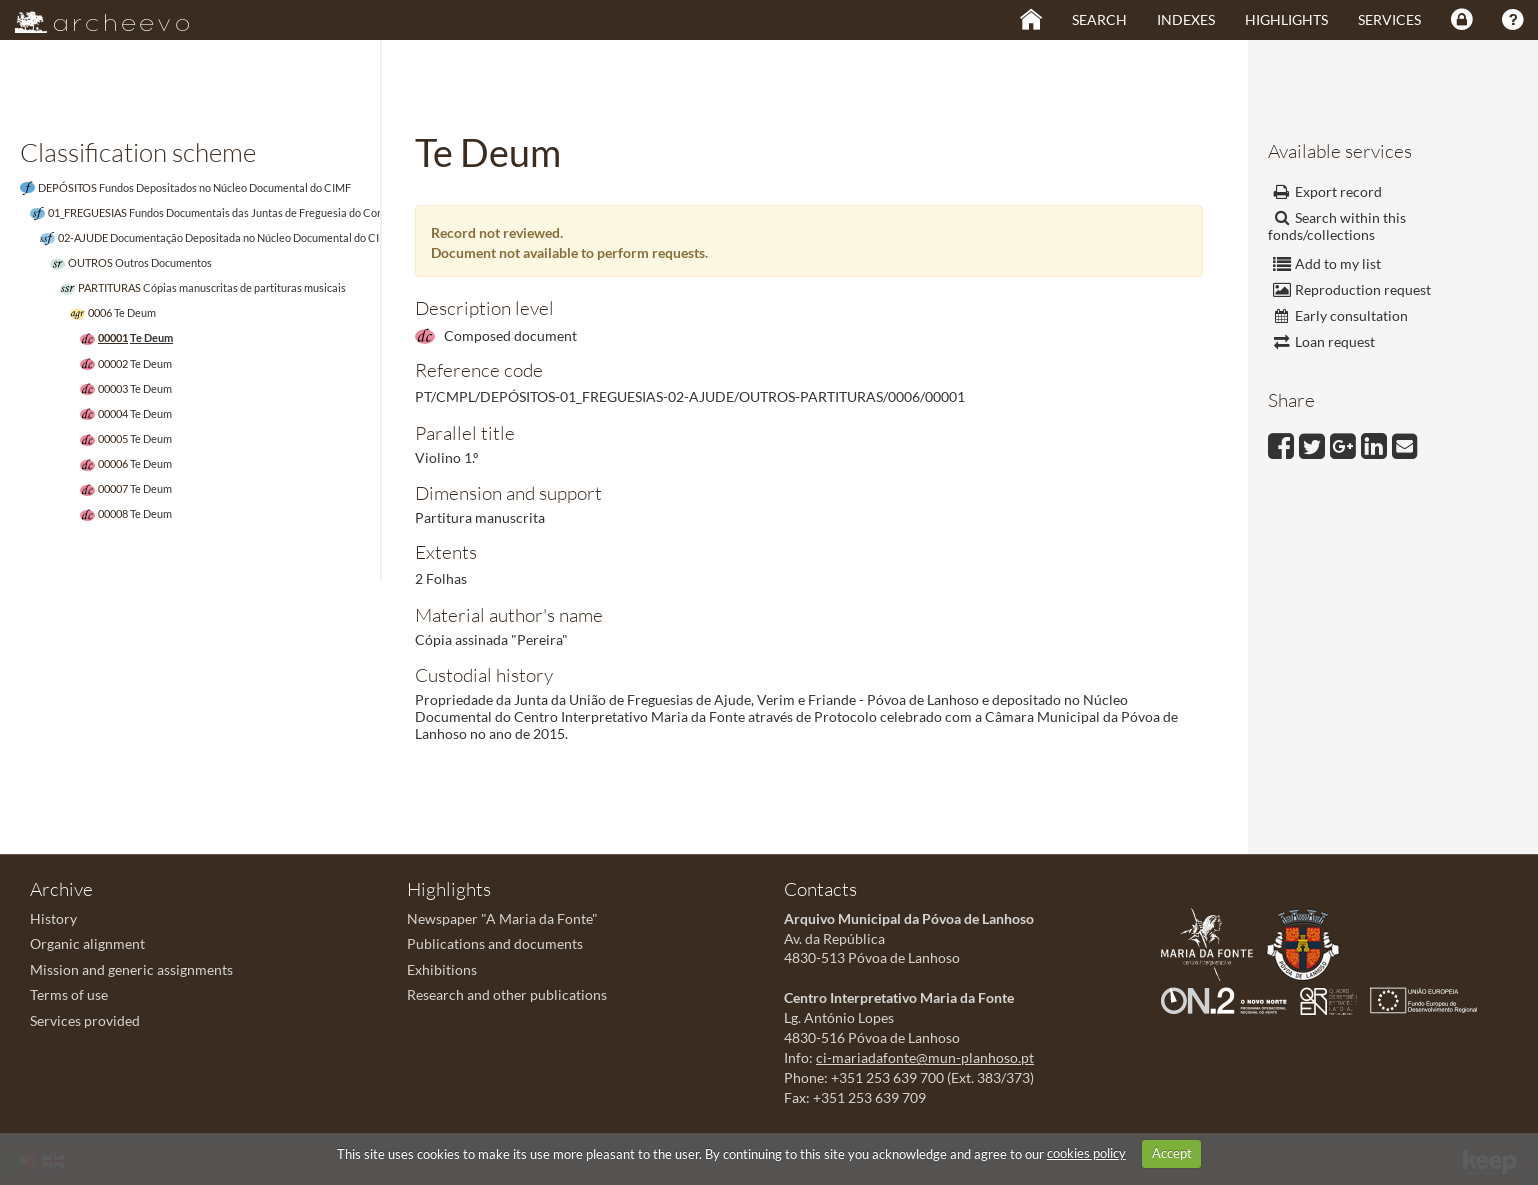 This screenshot has height=1185, width=1538. What do you see at coordinates (53, 918) in the screenshot?
I see `History` at bounding box center [53, 918].